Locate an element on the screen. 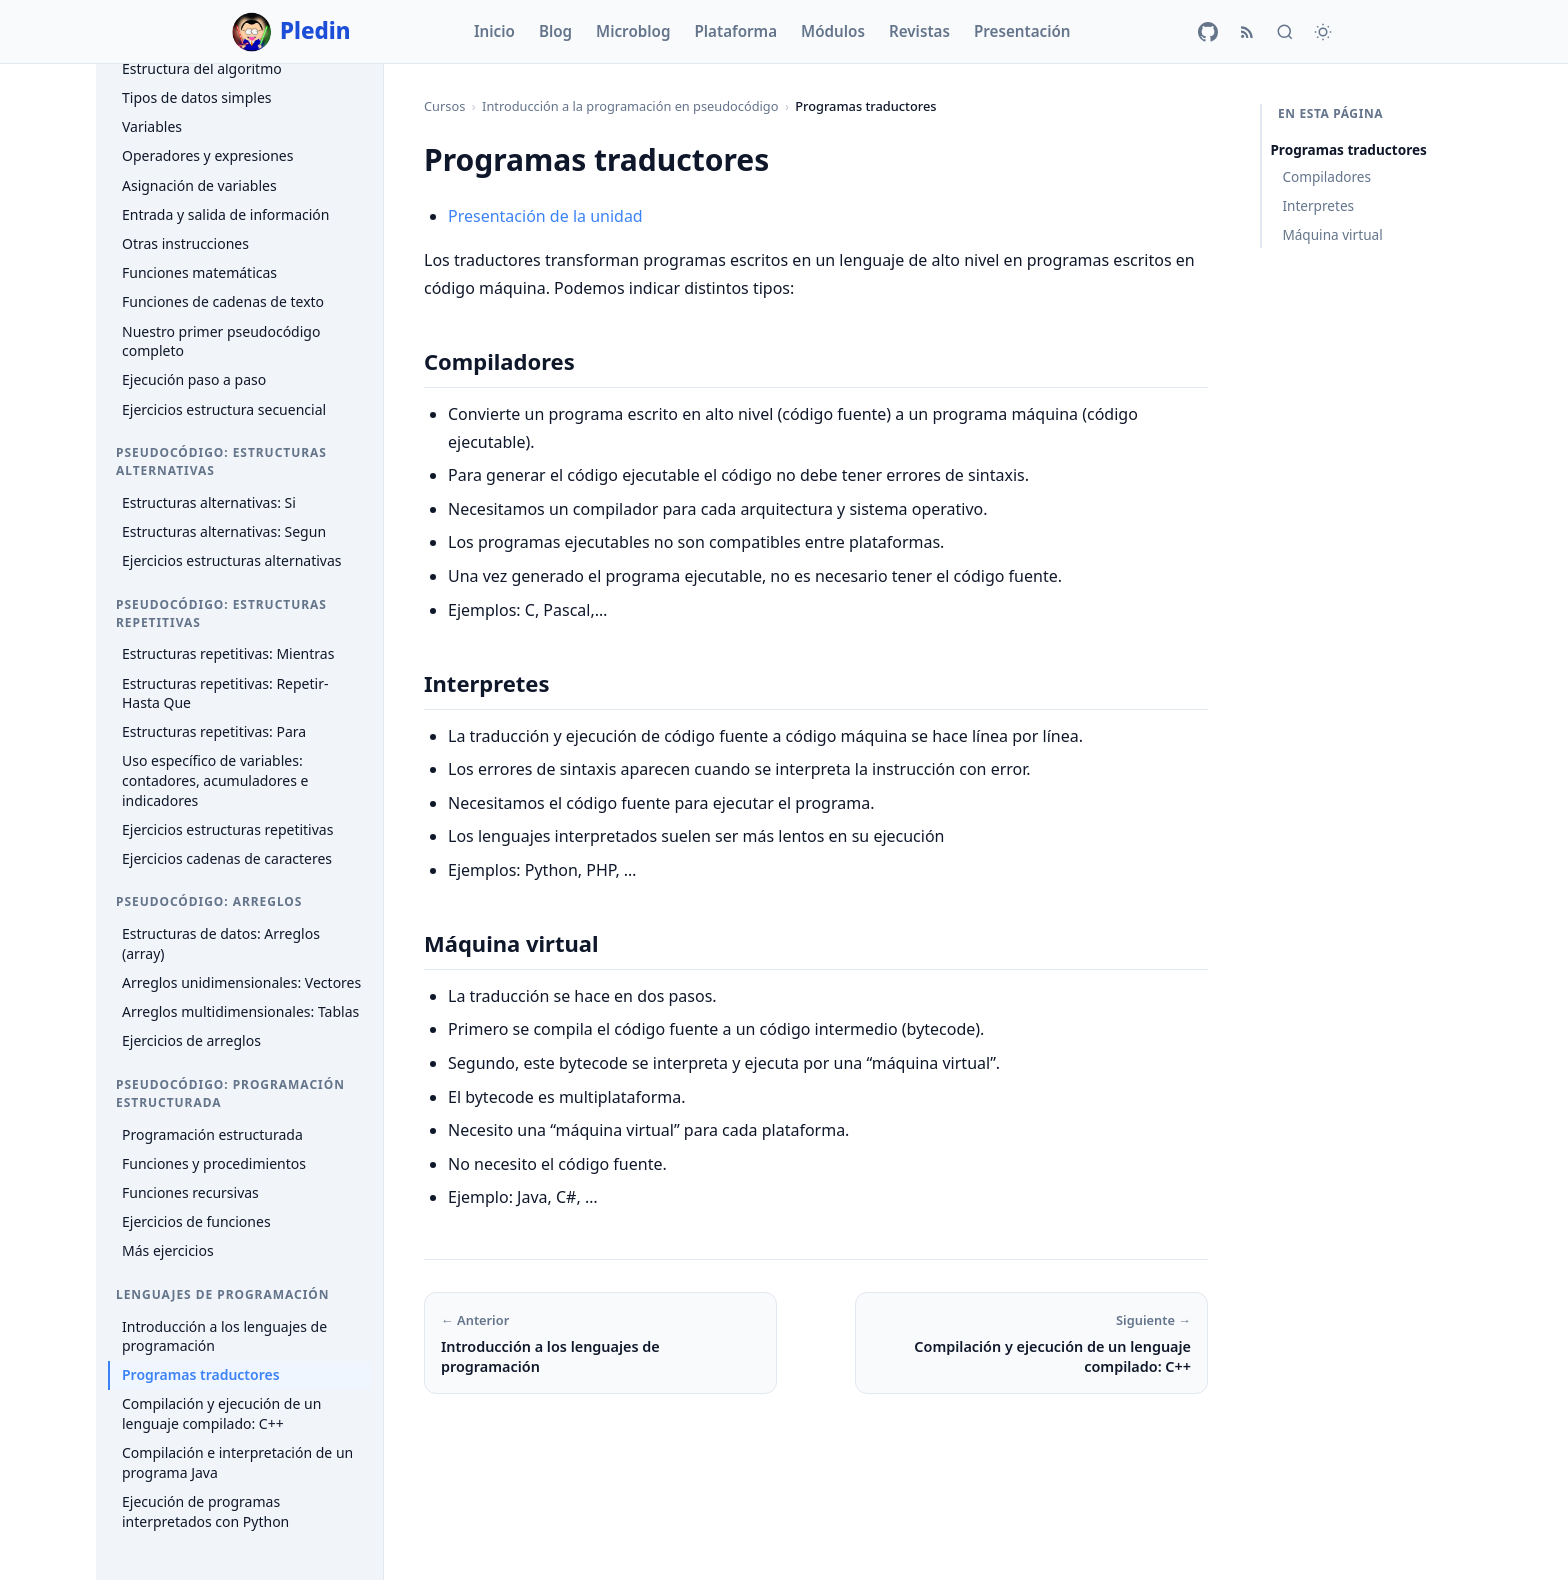  Funciones recursivas is located at coordinates (190, 1192).